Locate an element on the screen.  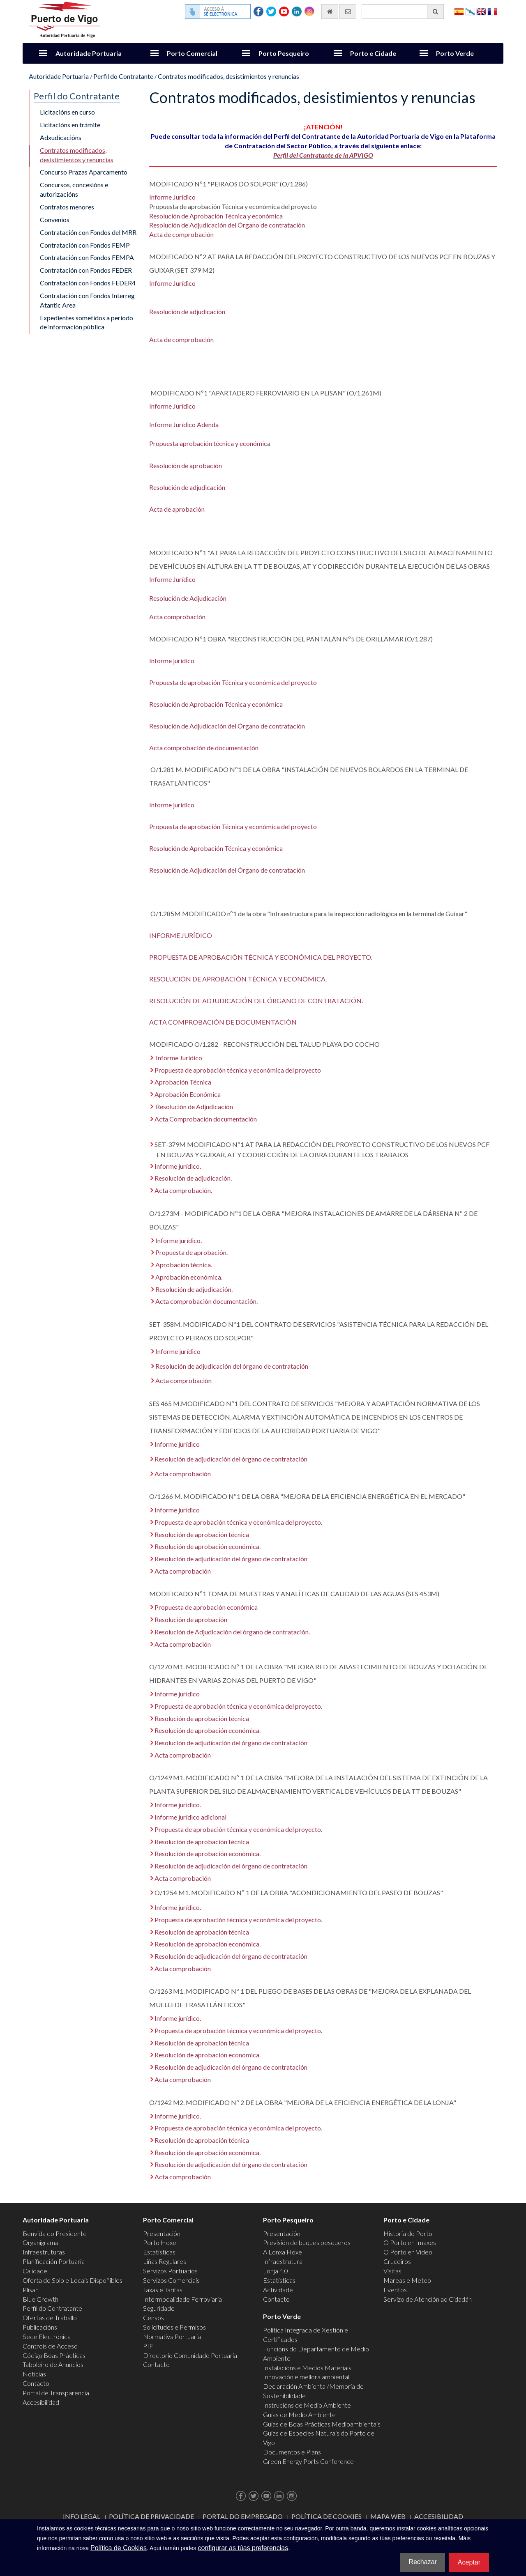
Estatísticas is located at coordinates (159, 2252).